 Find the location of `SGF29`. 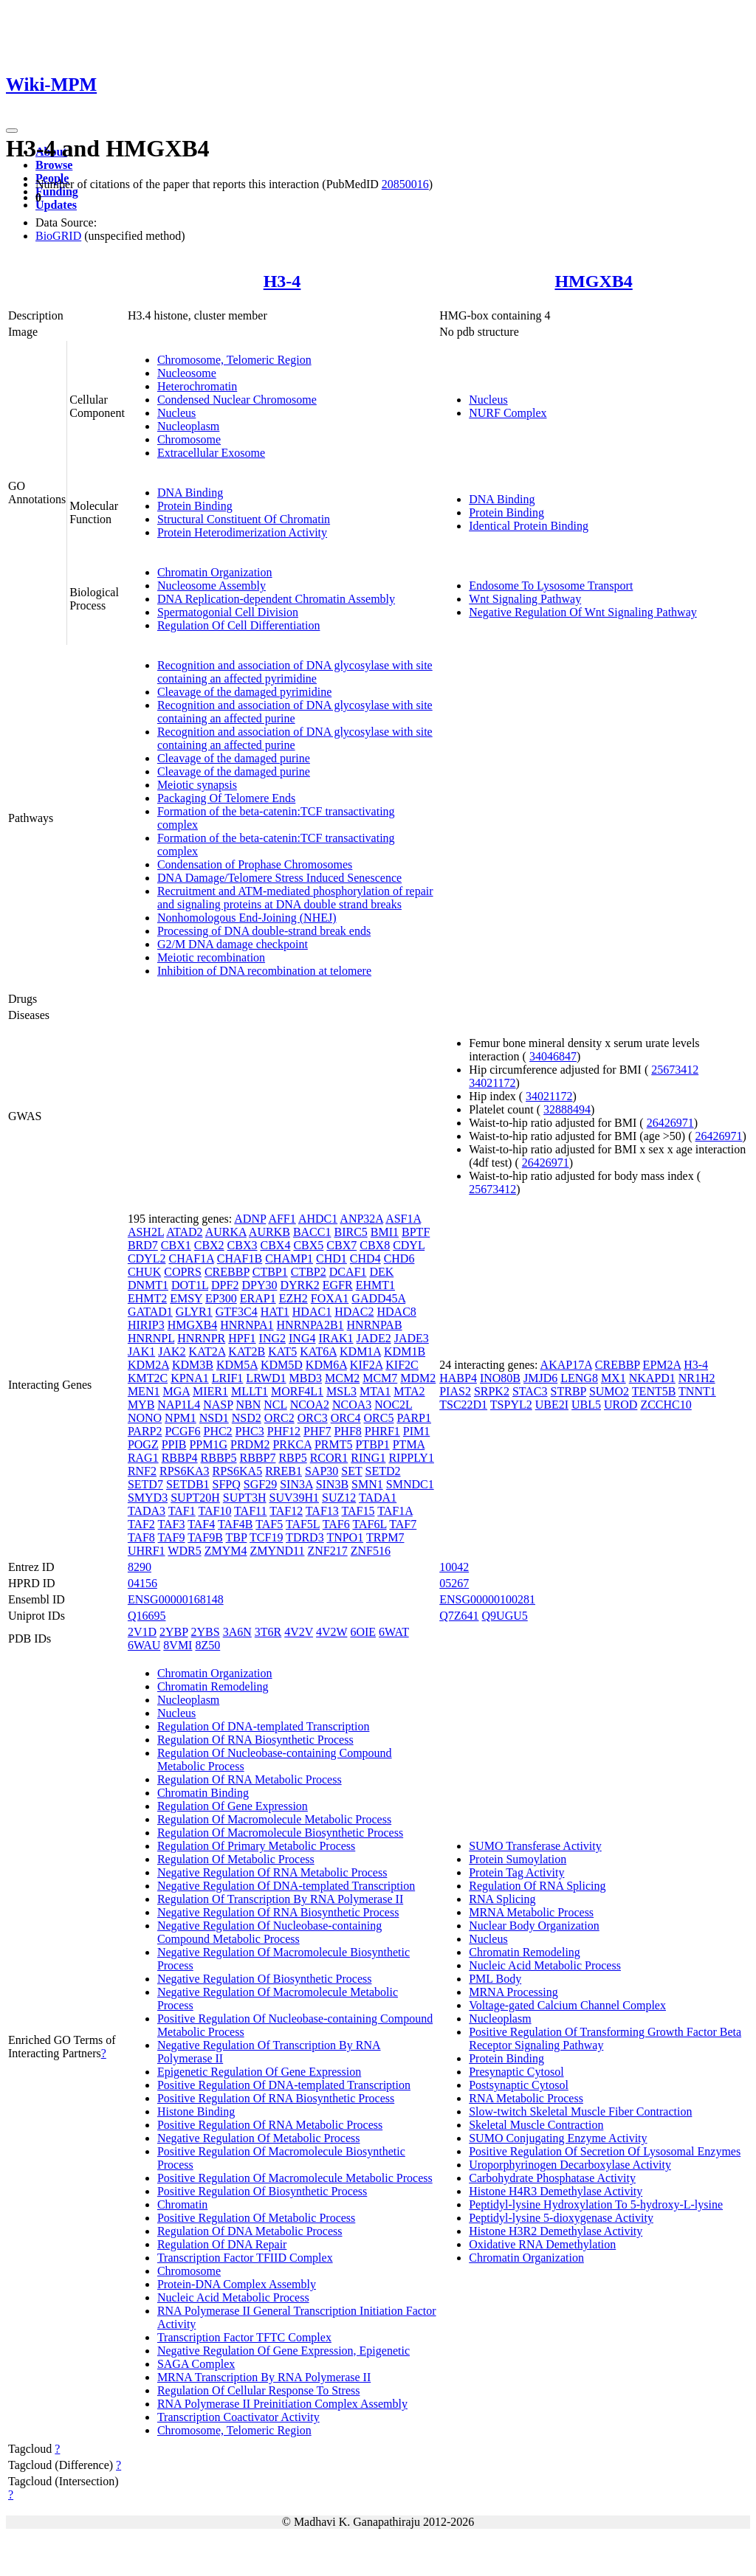

SGF29 is located at coordinates (260, 1484).